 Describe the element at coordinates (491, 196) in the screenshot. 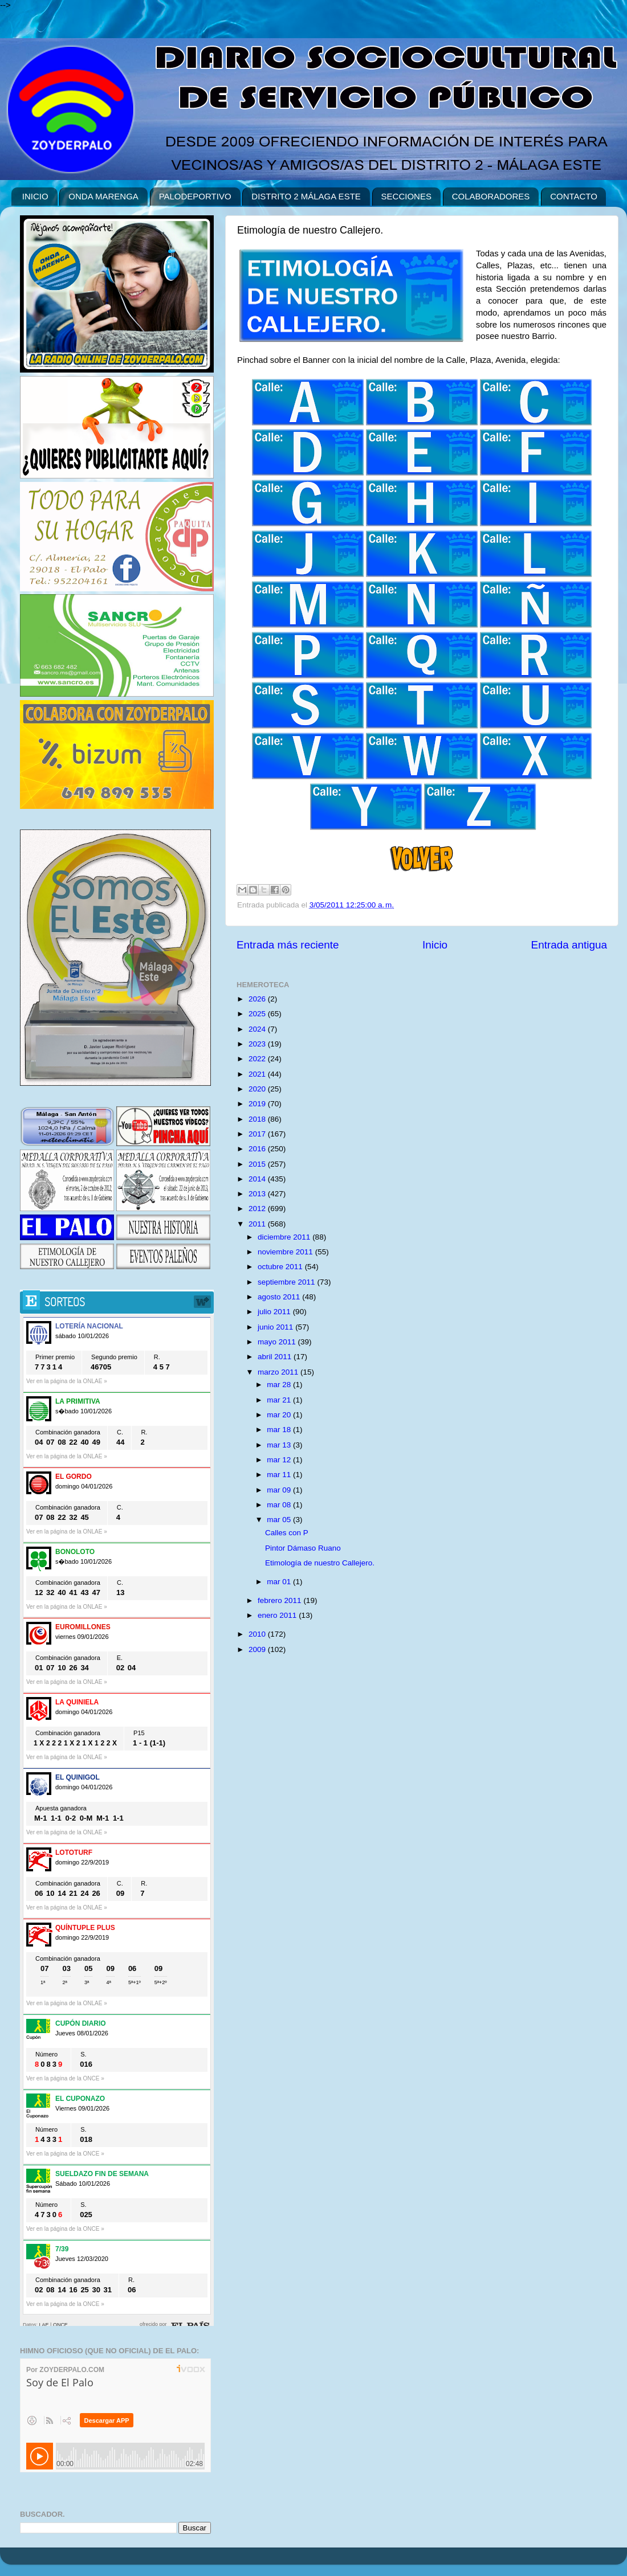

I see `COLABORADORES` at that location.